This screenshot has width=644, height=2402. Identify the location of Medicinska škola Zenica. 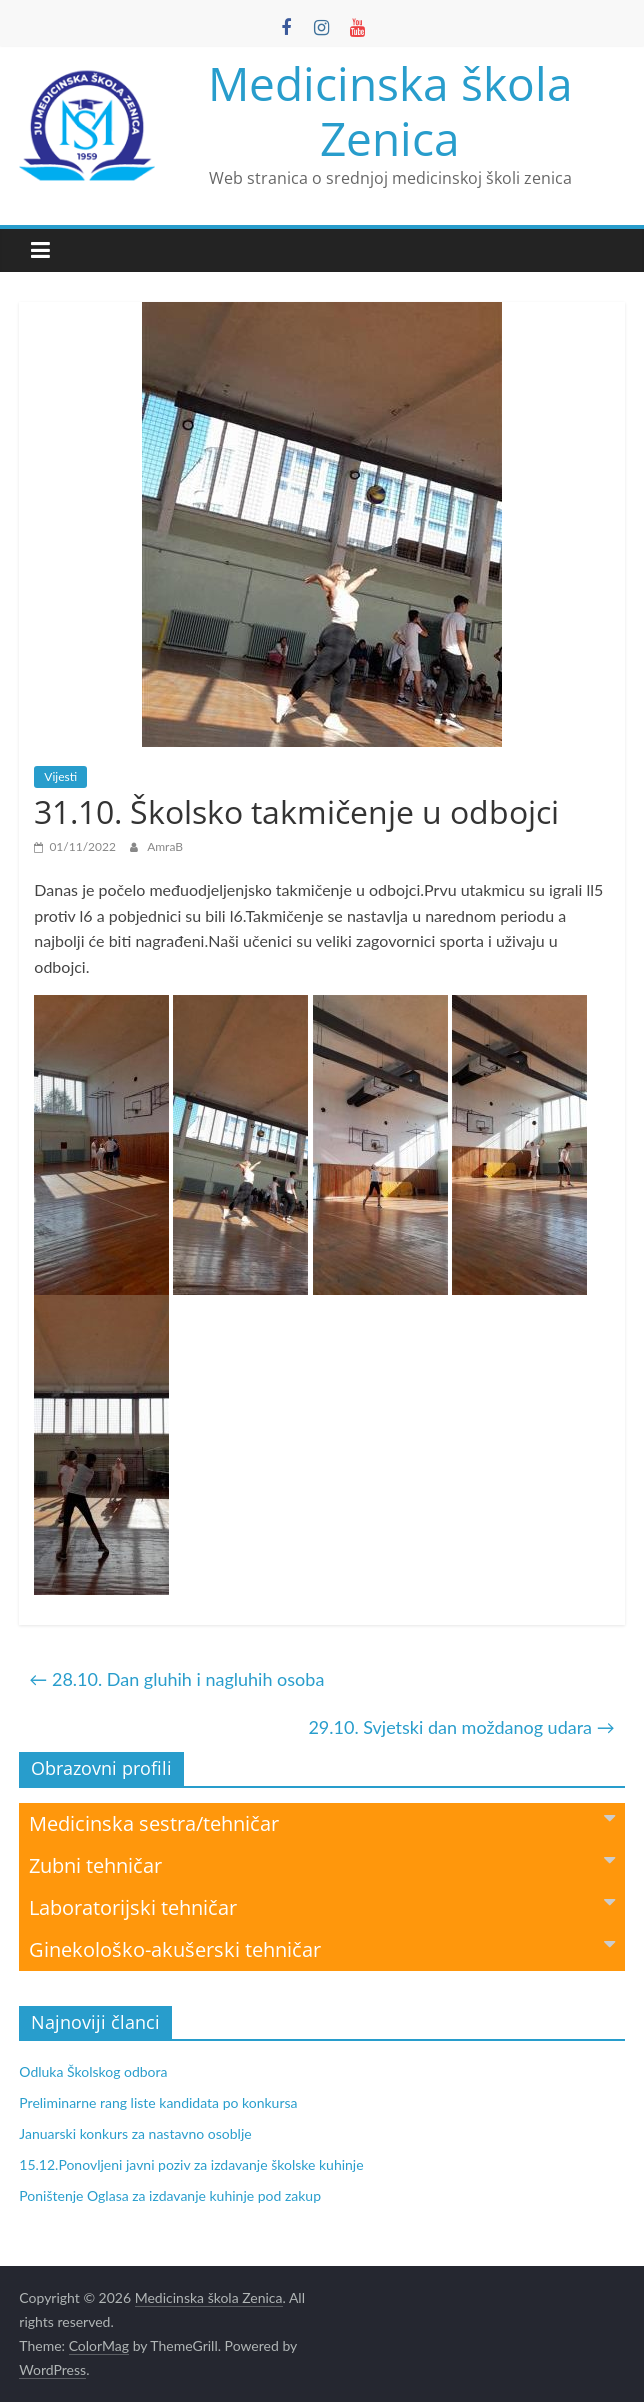
(390, 110).